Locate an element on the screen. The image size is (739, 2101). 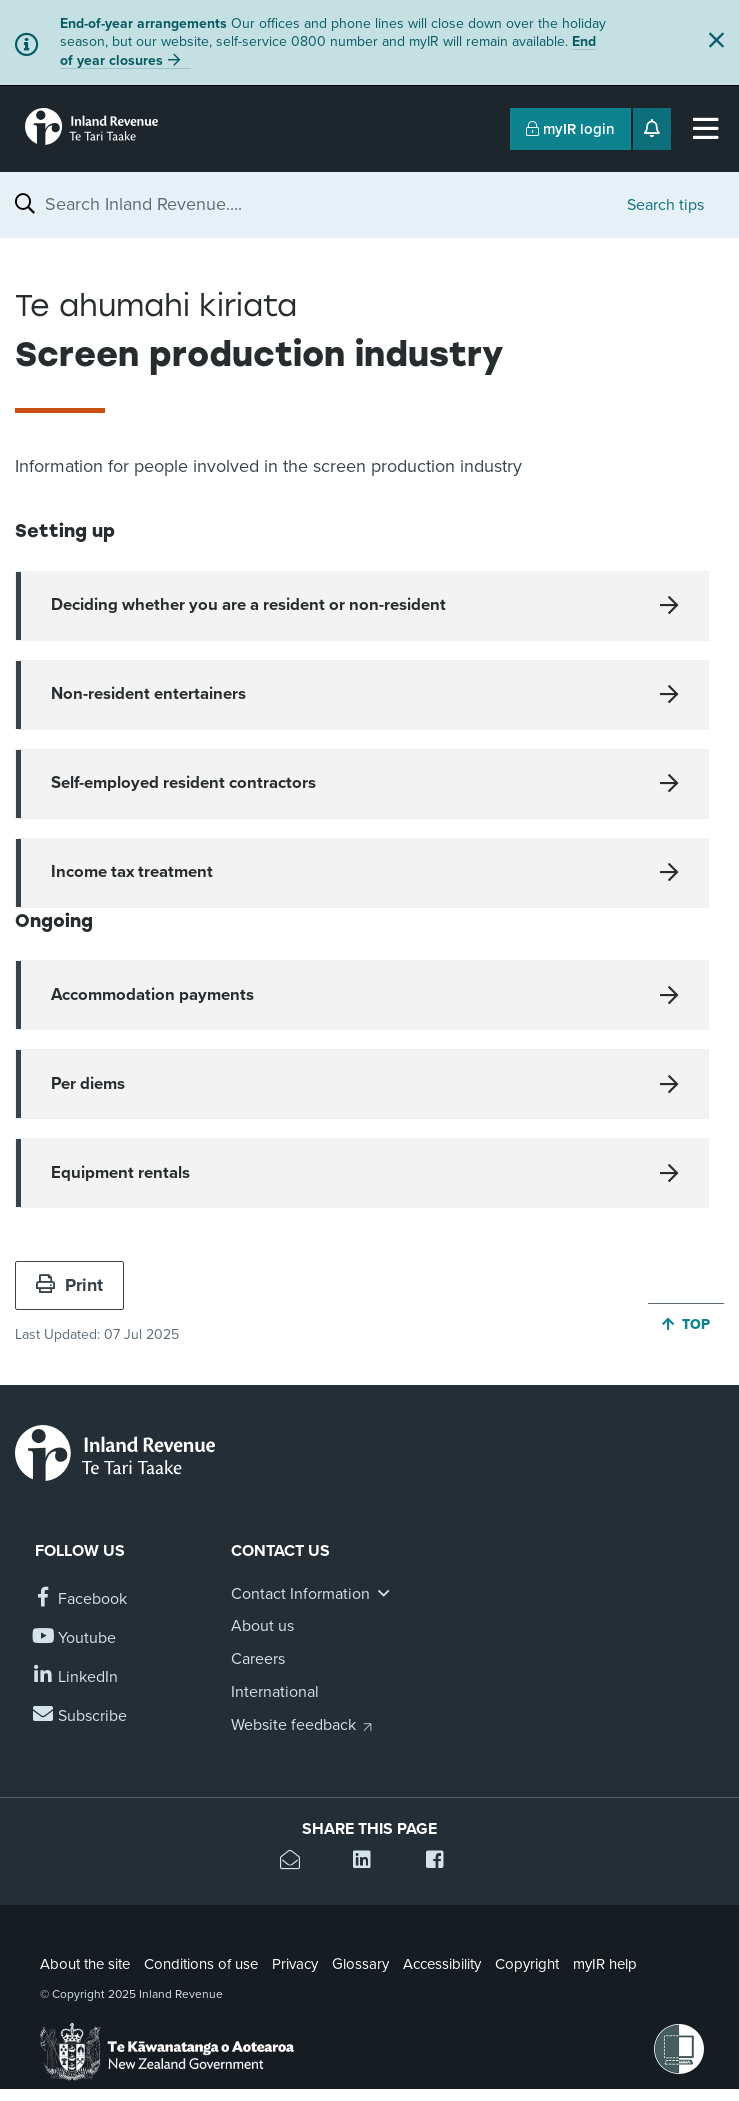
Equipment rentals is located at coordinates (120, 1173).